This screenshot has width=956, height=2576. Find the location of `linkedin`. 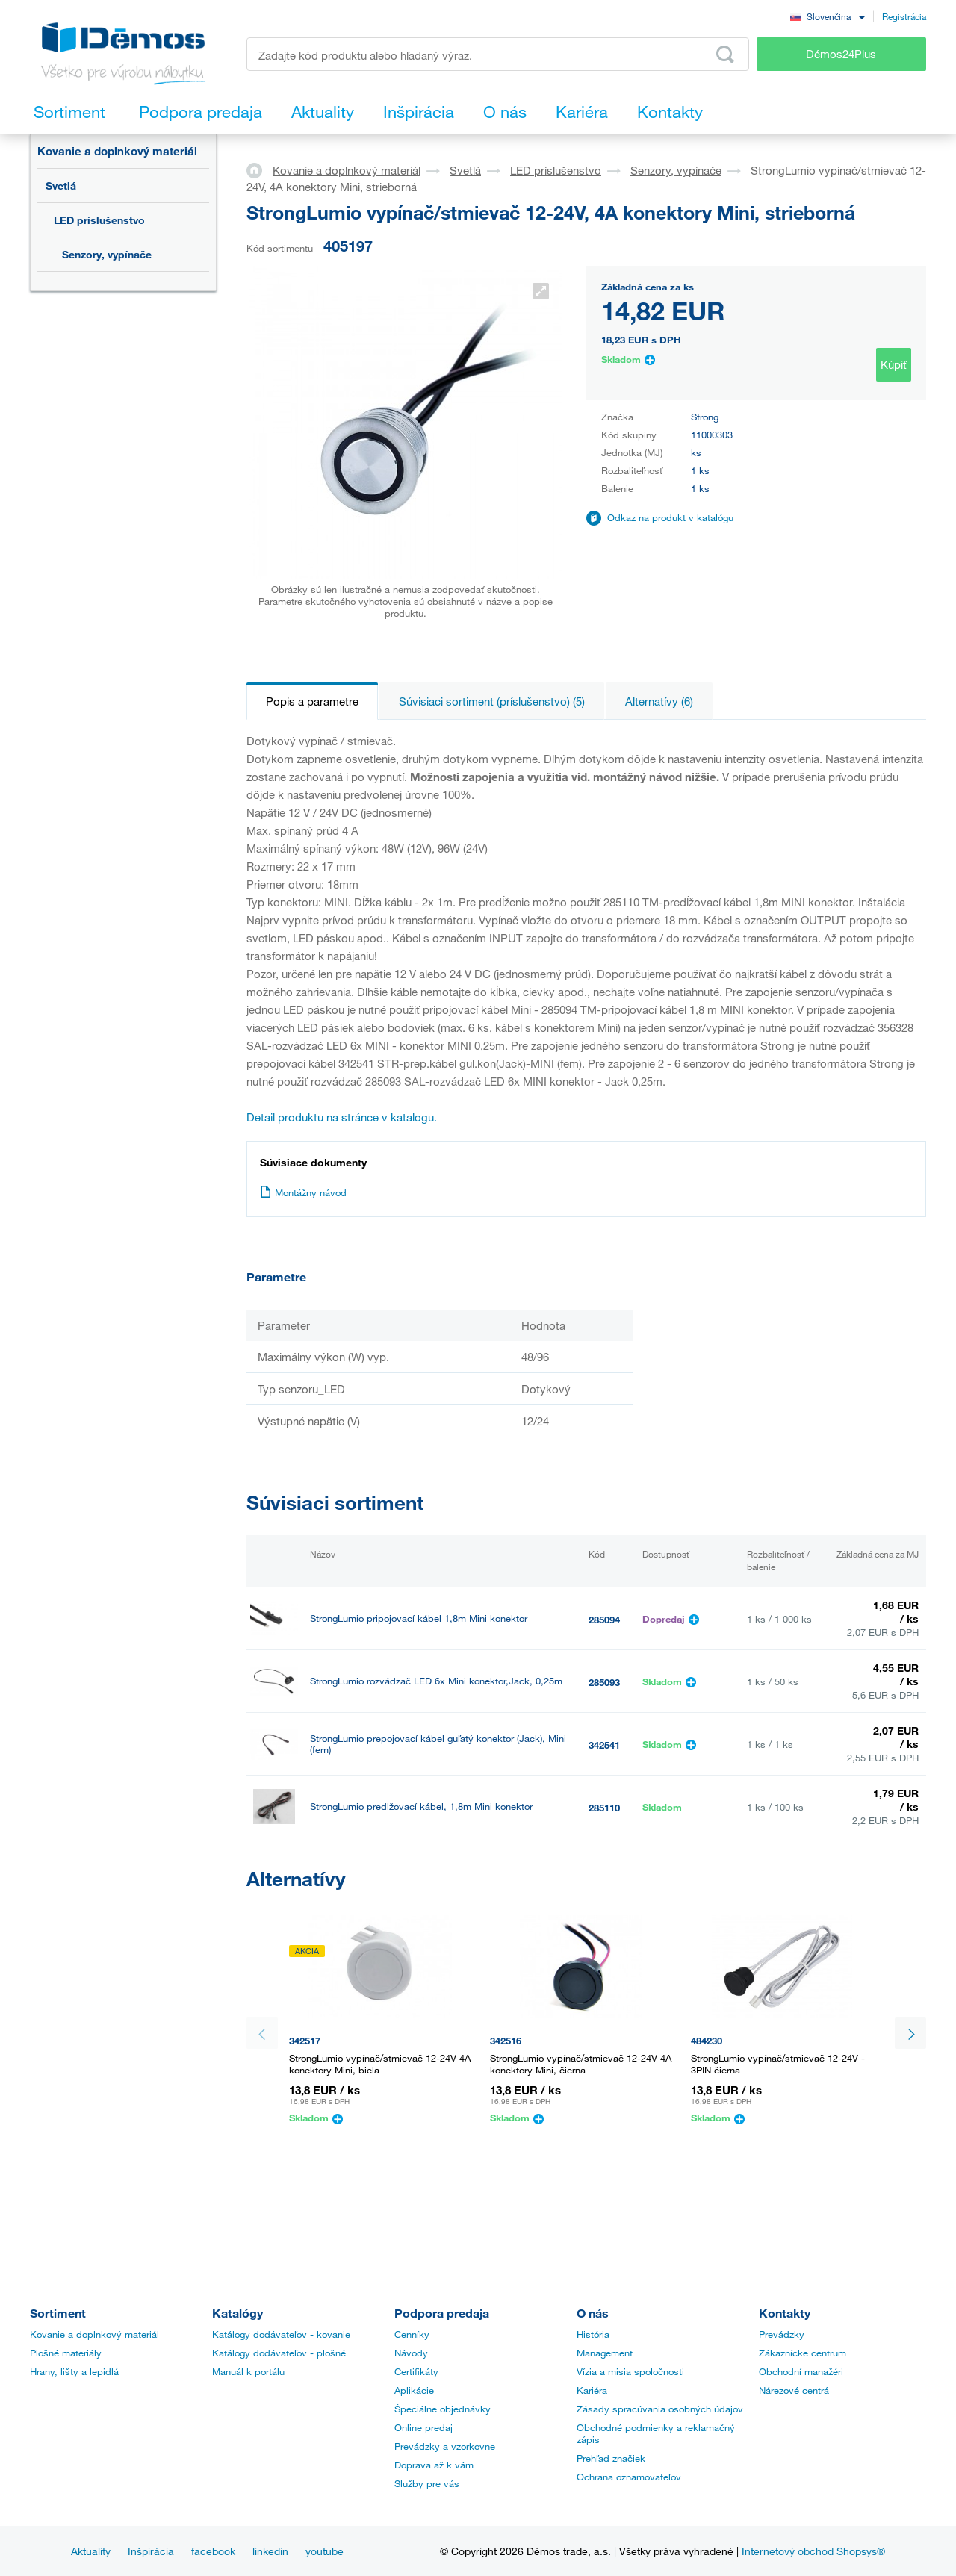

linkedin is located at coordinates (270, 2551).